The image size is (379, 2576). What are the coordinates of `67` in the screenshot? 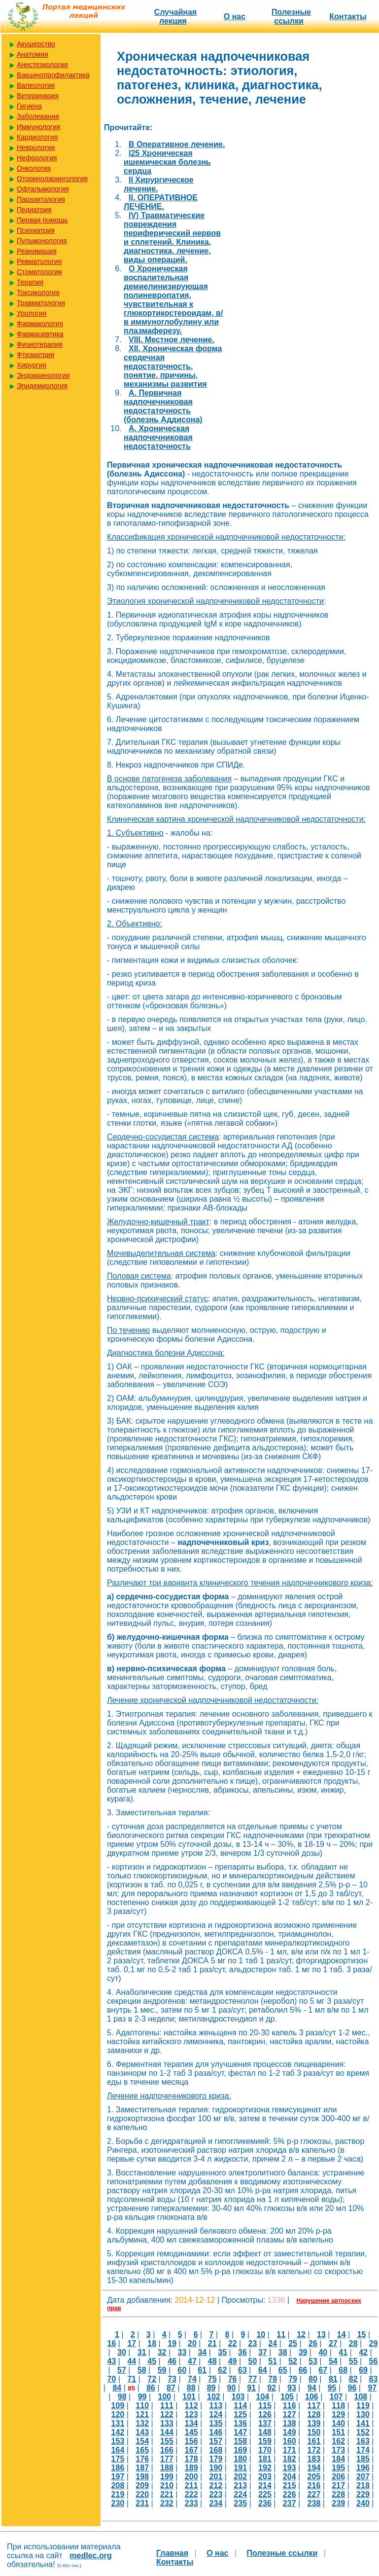 It's located at (322, 2370).